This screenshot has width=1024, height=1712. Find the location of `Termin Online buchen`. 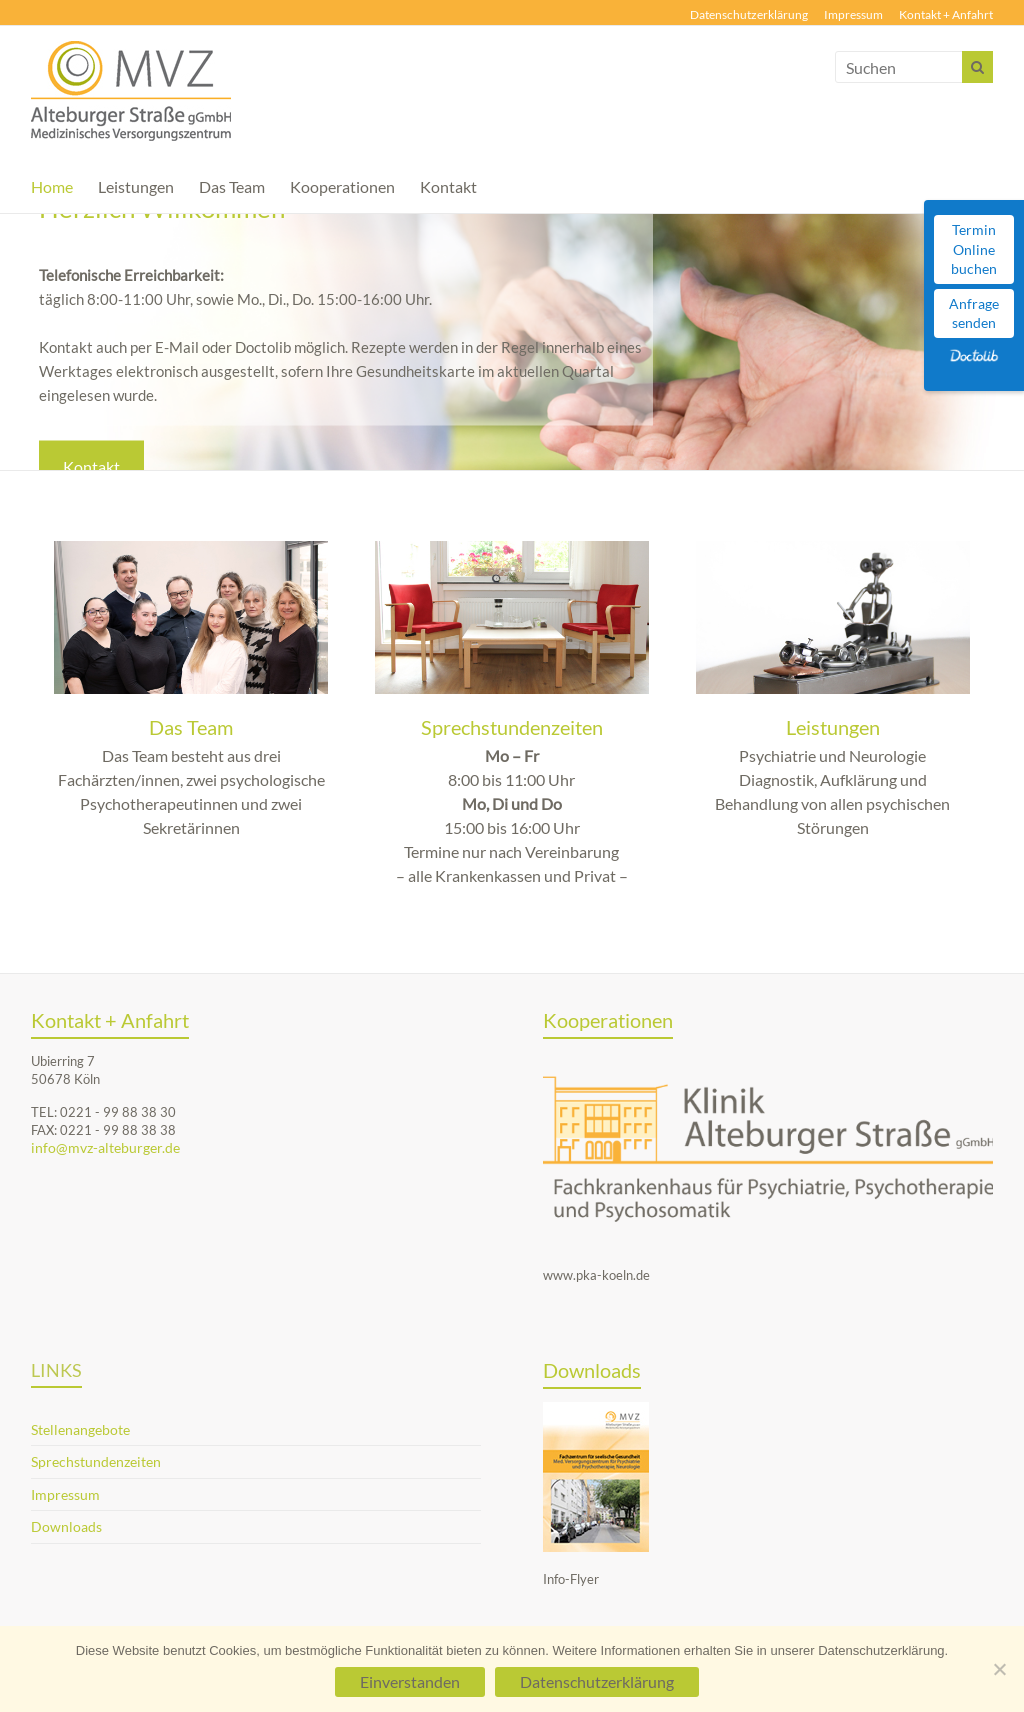

Termin Online buchen is located at coordinates (974, 249).